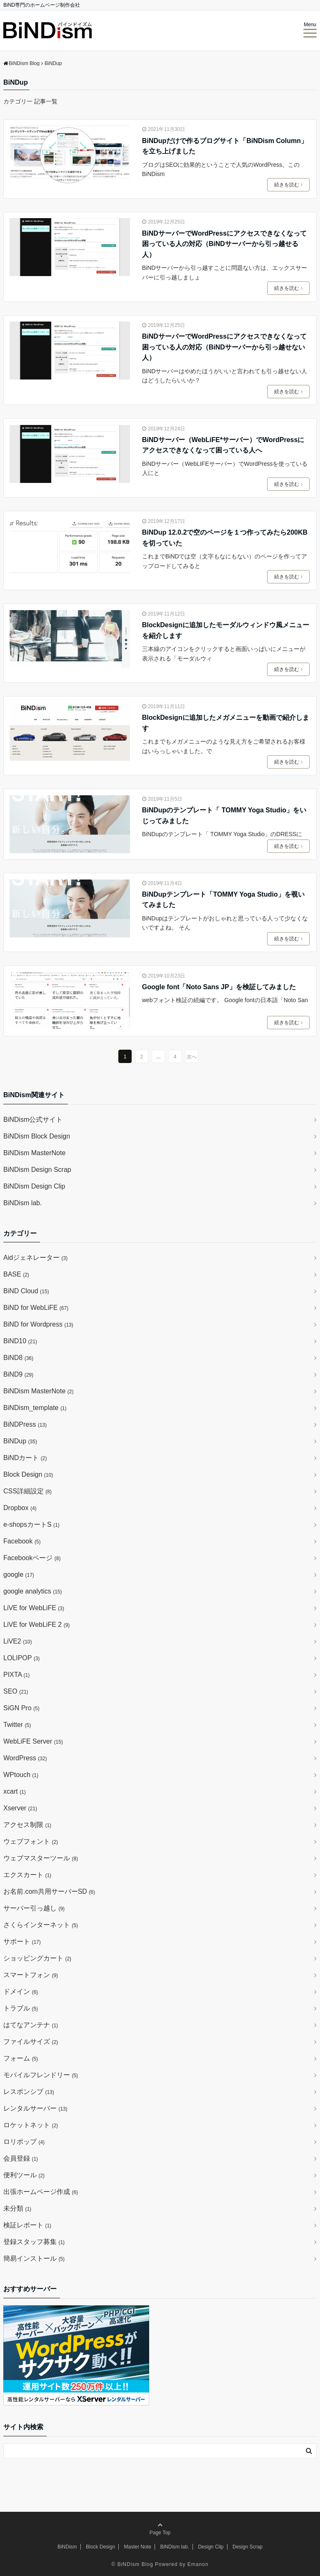 The image size is (320, 2576). What do you see at coordinates (40, 1858) in the screenshot?
I see `ウェブマスターツール` at bounding box center [40, 1858].